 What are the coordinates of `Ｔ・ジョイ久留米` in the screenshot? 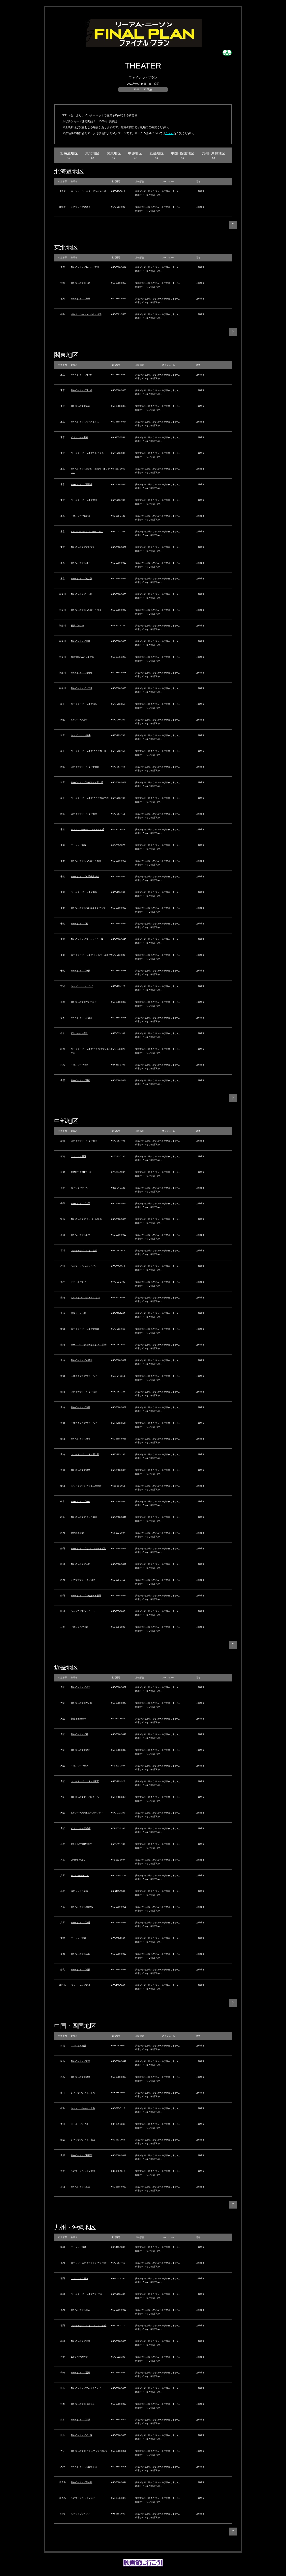 It's located at (79, 2278).